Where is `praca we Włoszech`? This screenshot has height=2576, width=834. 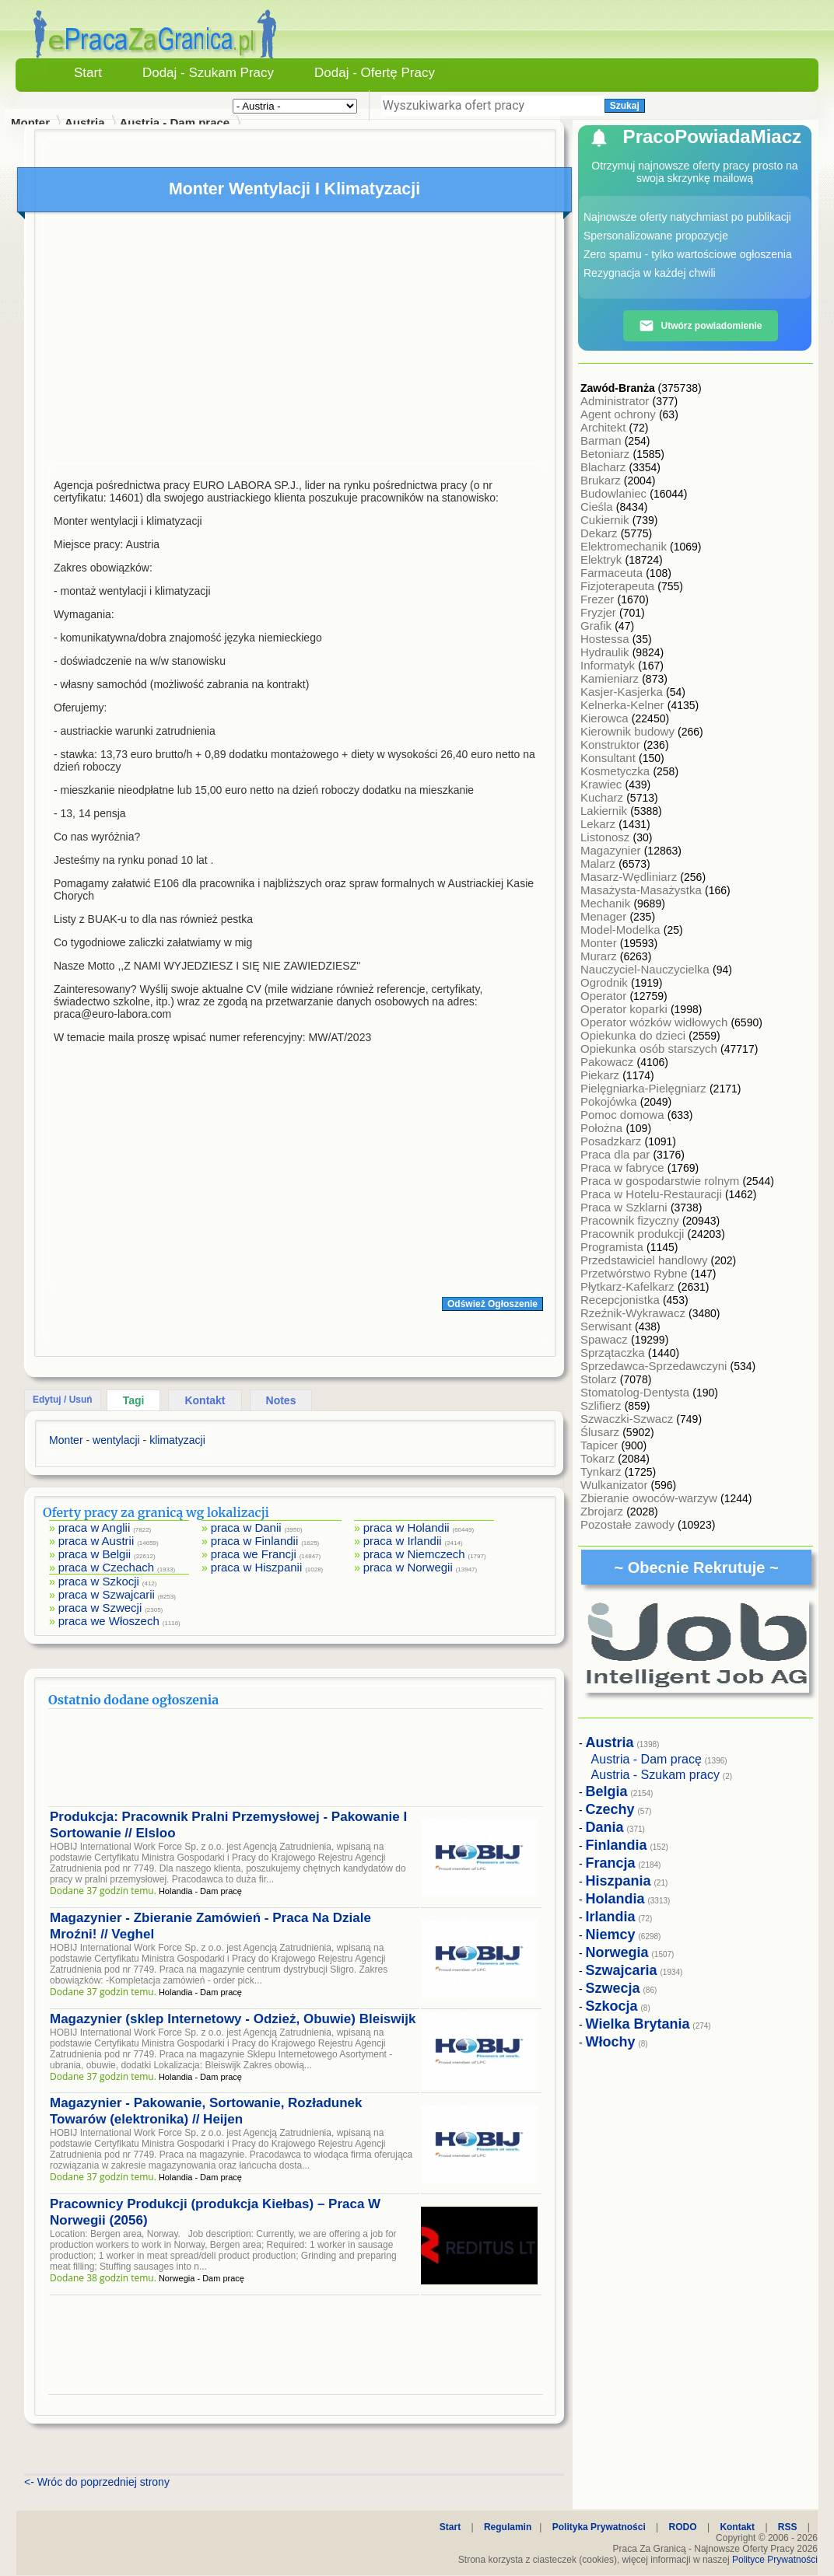
praca we Włoszech is located at coordinates (108, 1620).